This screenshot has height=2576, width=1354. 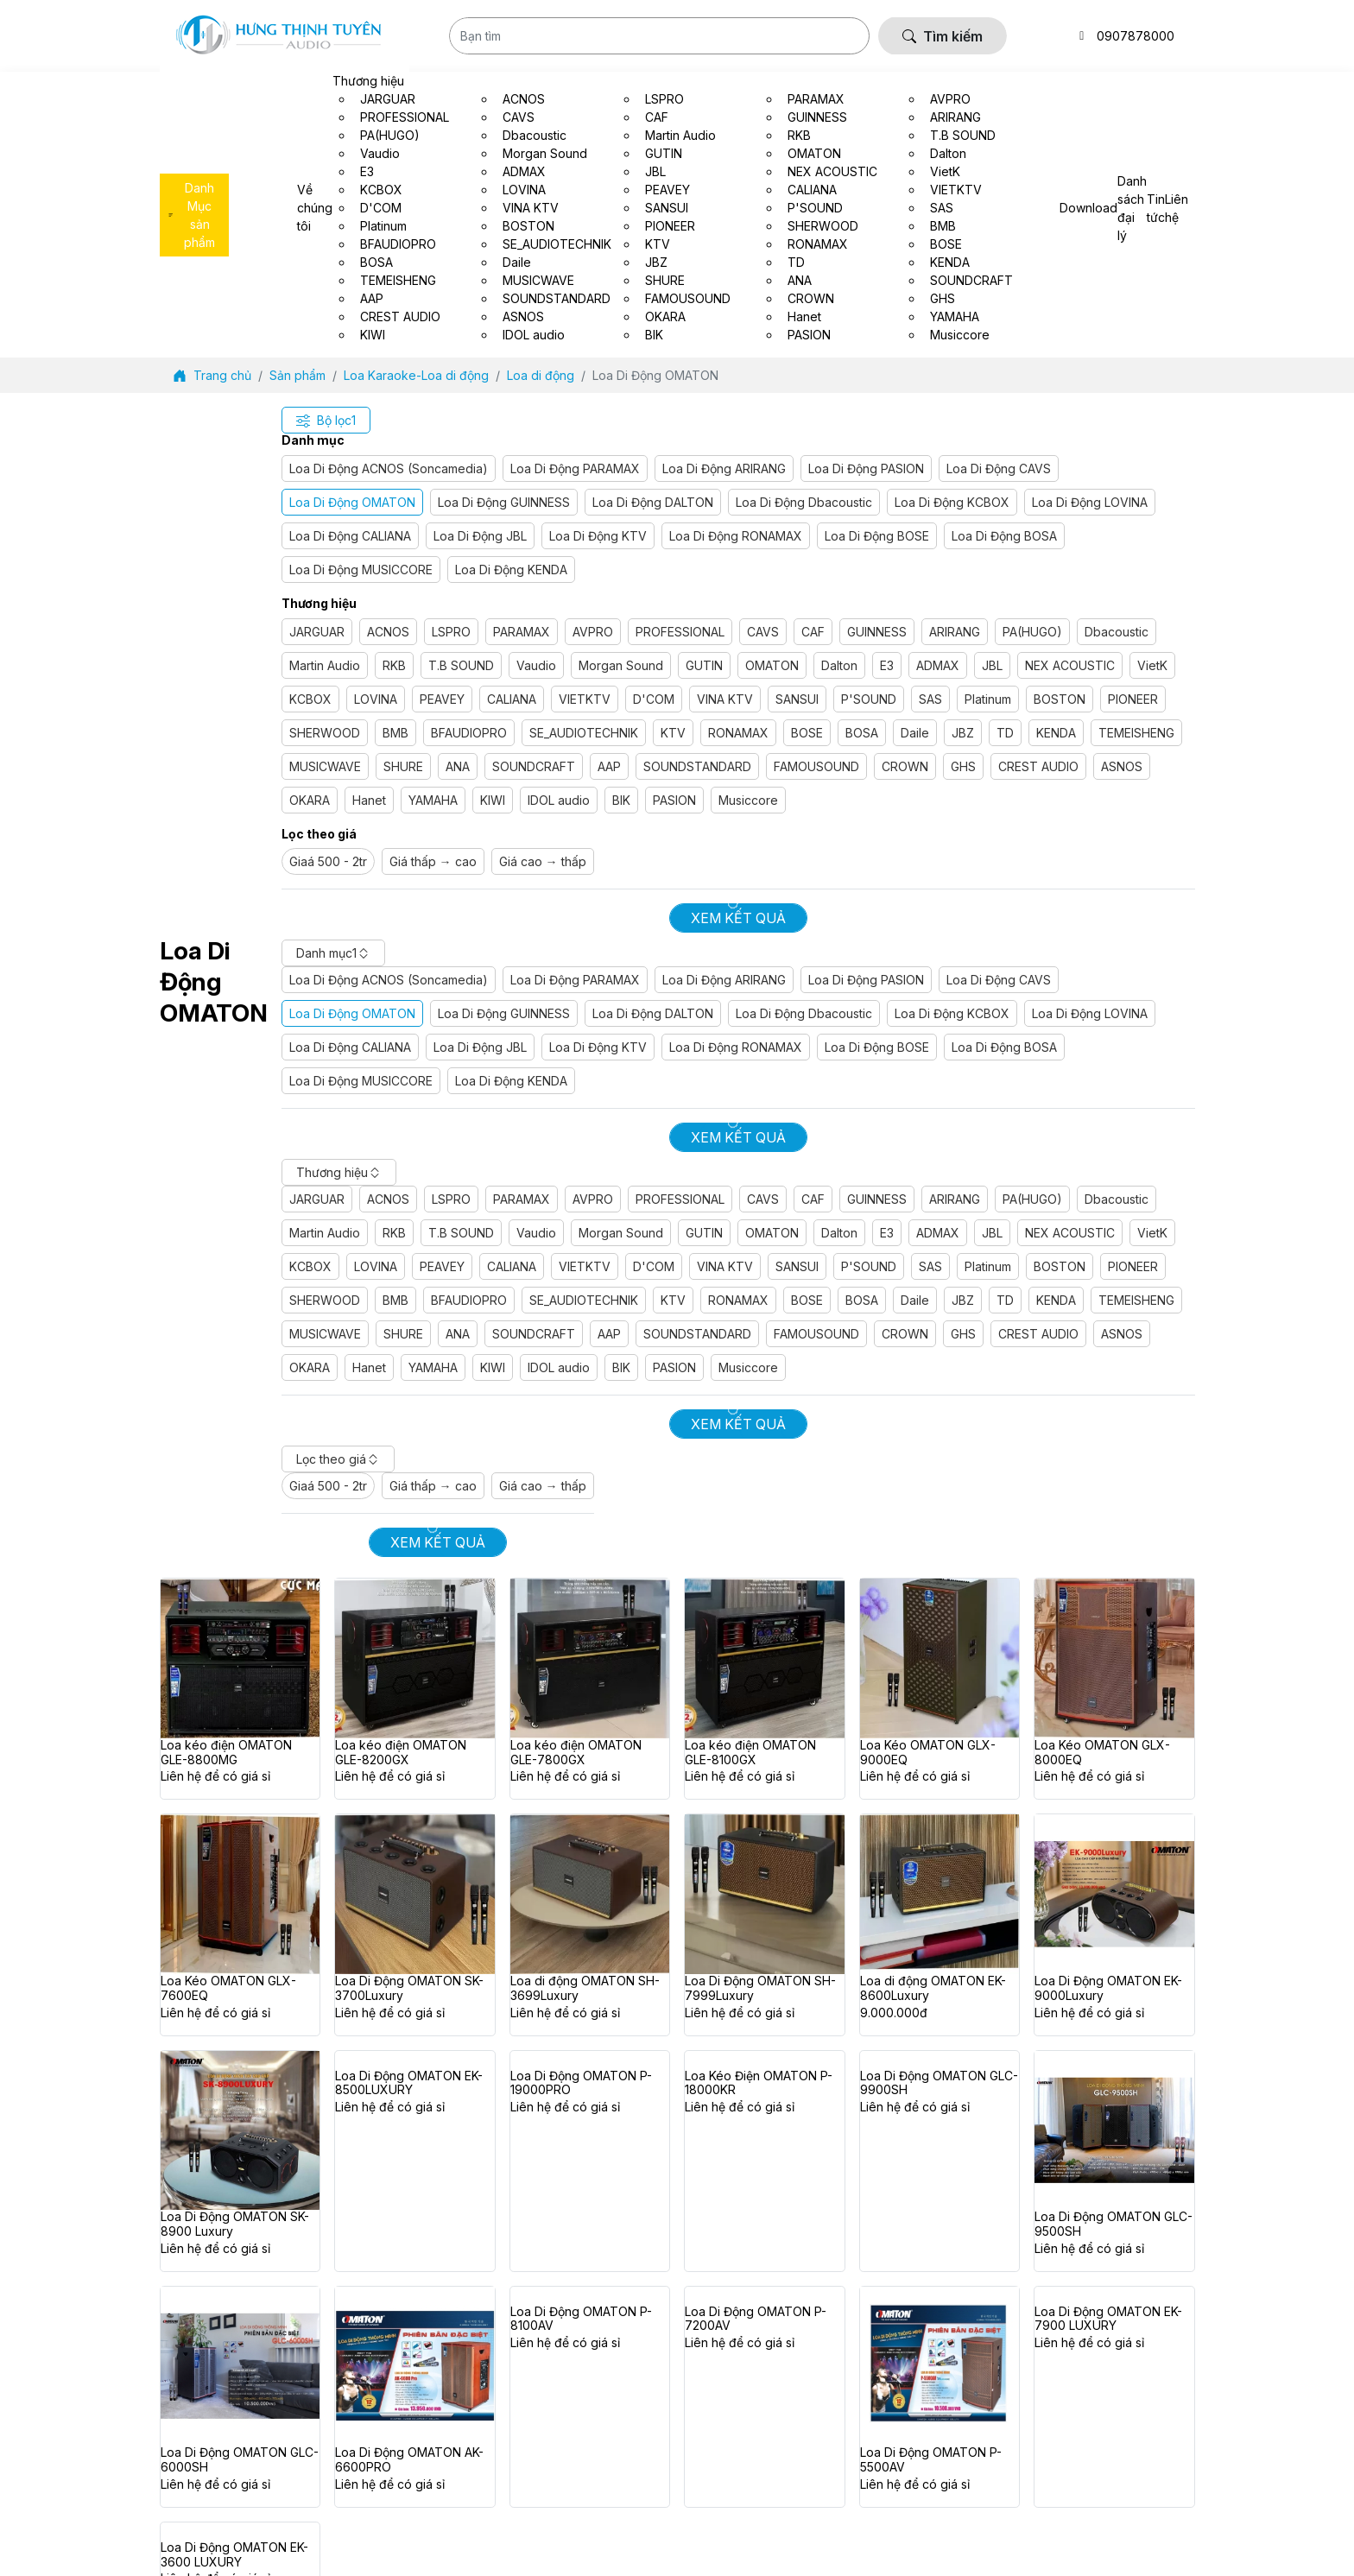 What do you see at coordinates (215, 1776) in the screenshot?
I see `Liên hệ để có giá sỉ` at bounding box center [215, 1776].